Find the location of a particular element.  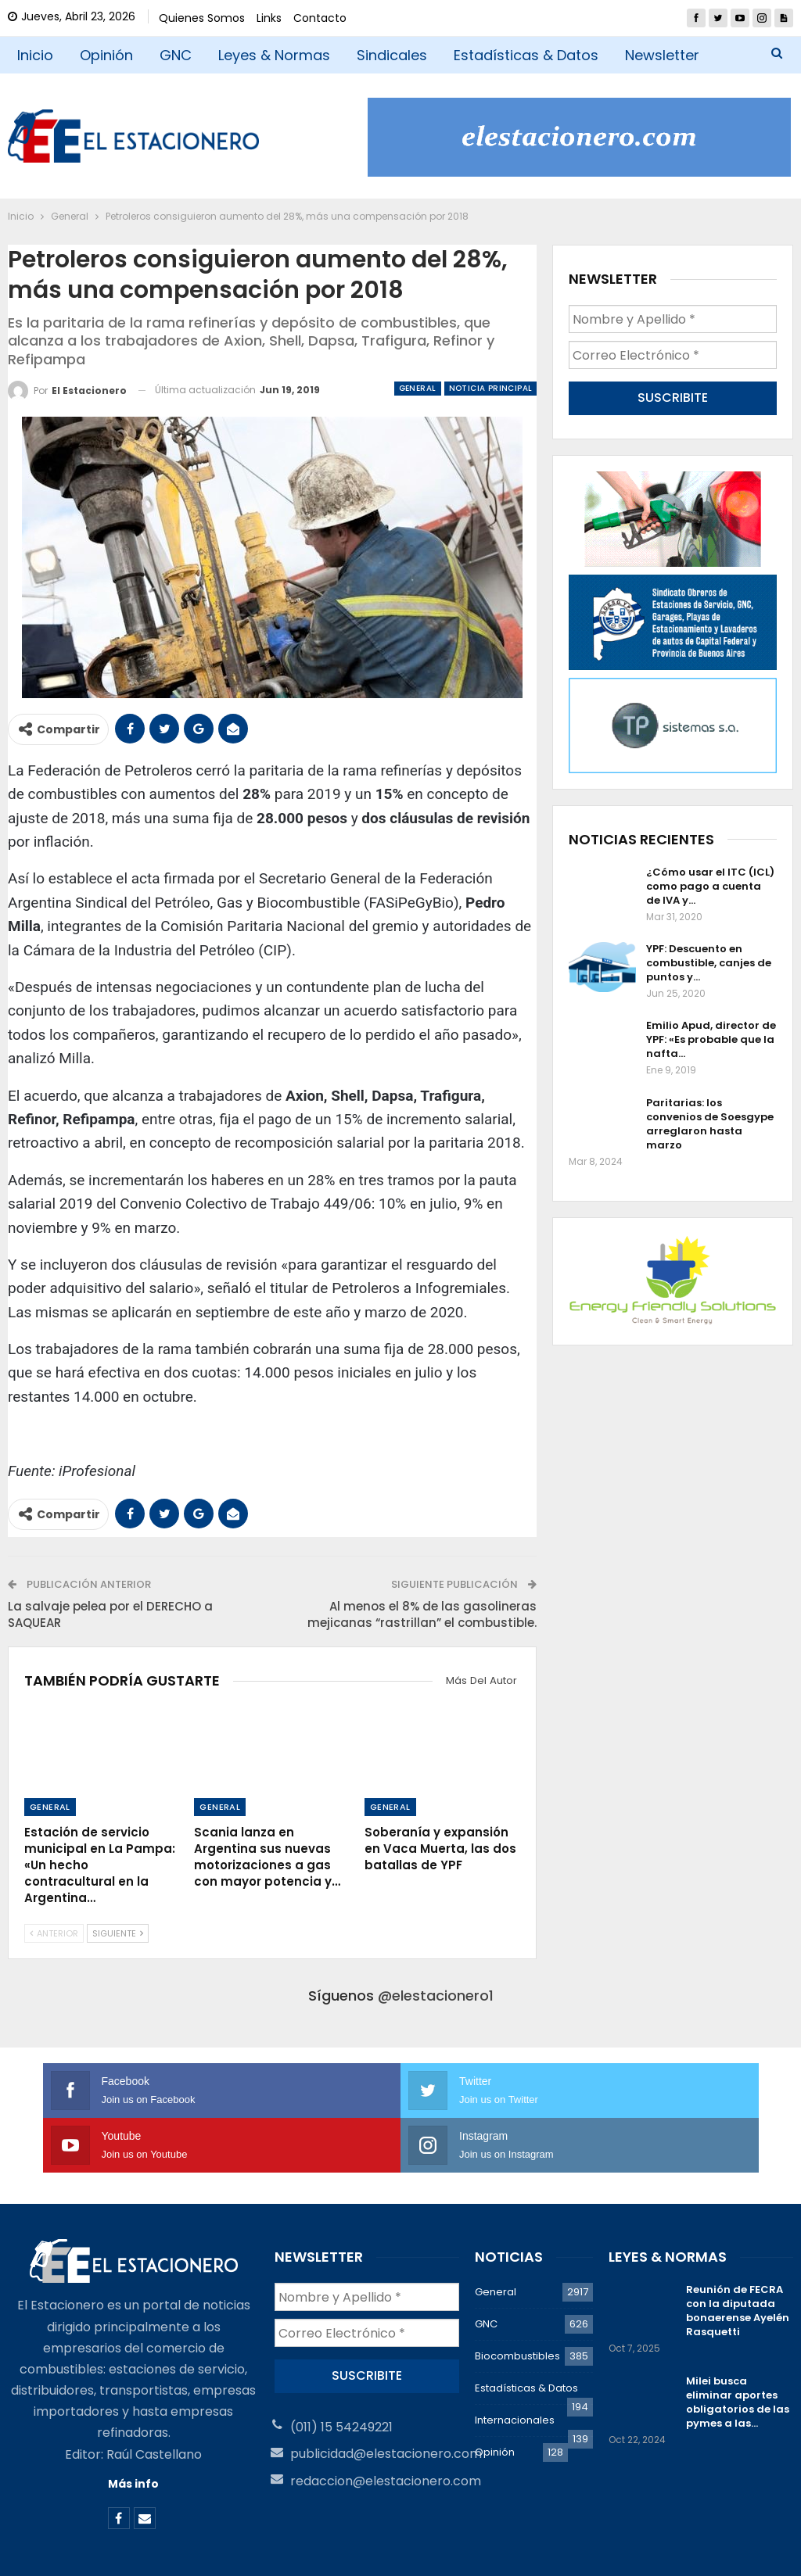

General is located at coordinates (417, 388).